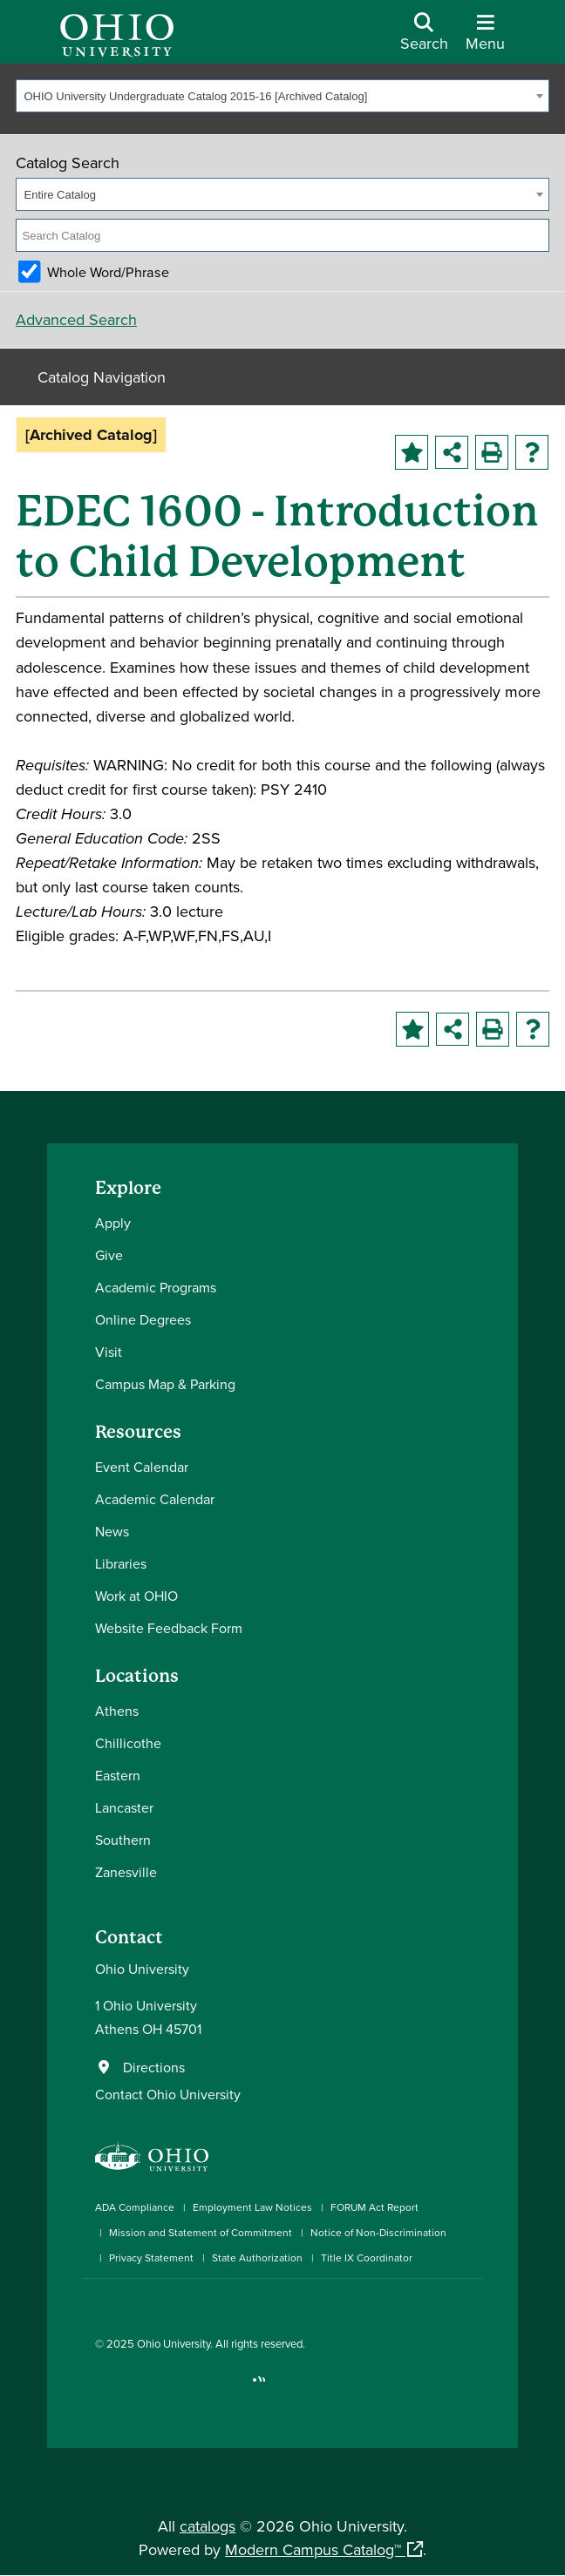 Image resolution: width=565 pixels, height=2576 pixels. Describe the element at coordinates (154, 2387) in the screenshot. I see `[Connect with Ohio University on LinkedIn]` at that location.